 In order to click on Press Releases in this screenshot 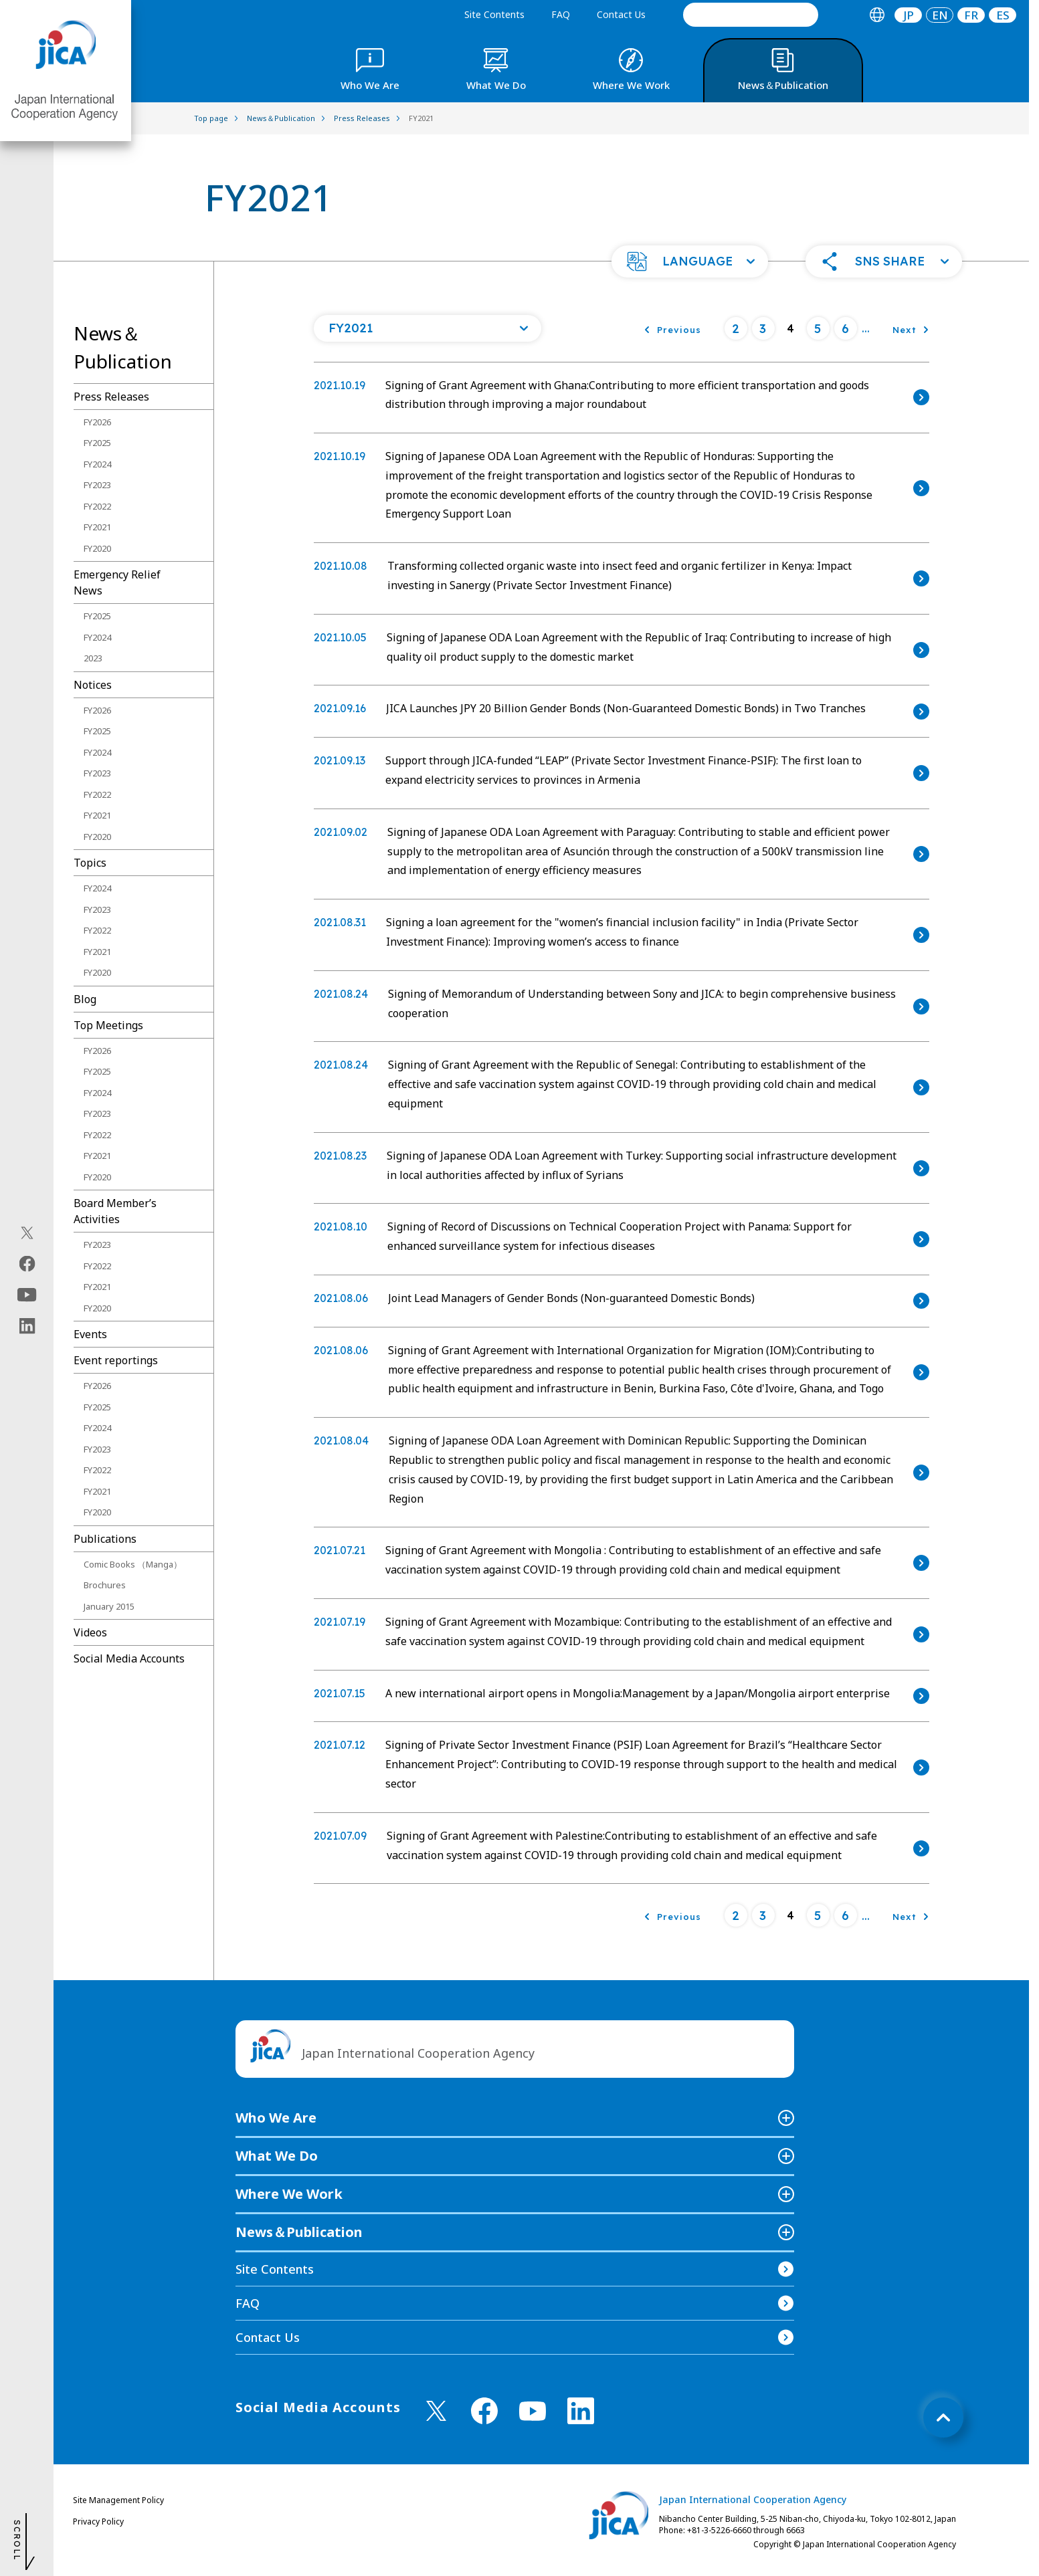, I will do `click(111, 396)`.